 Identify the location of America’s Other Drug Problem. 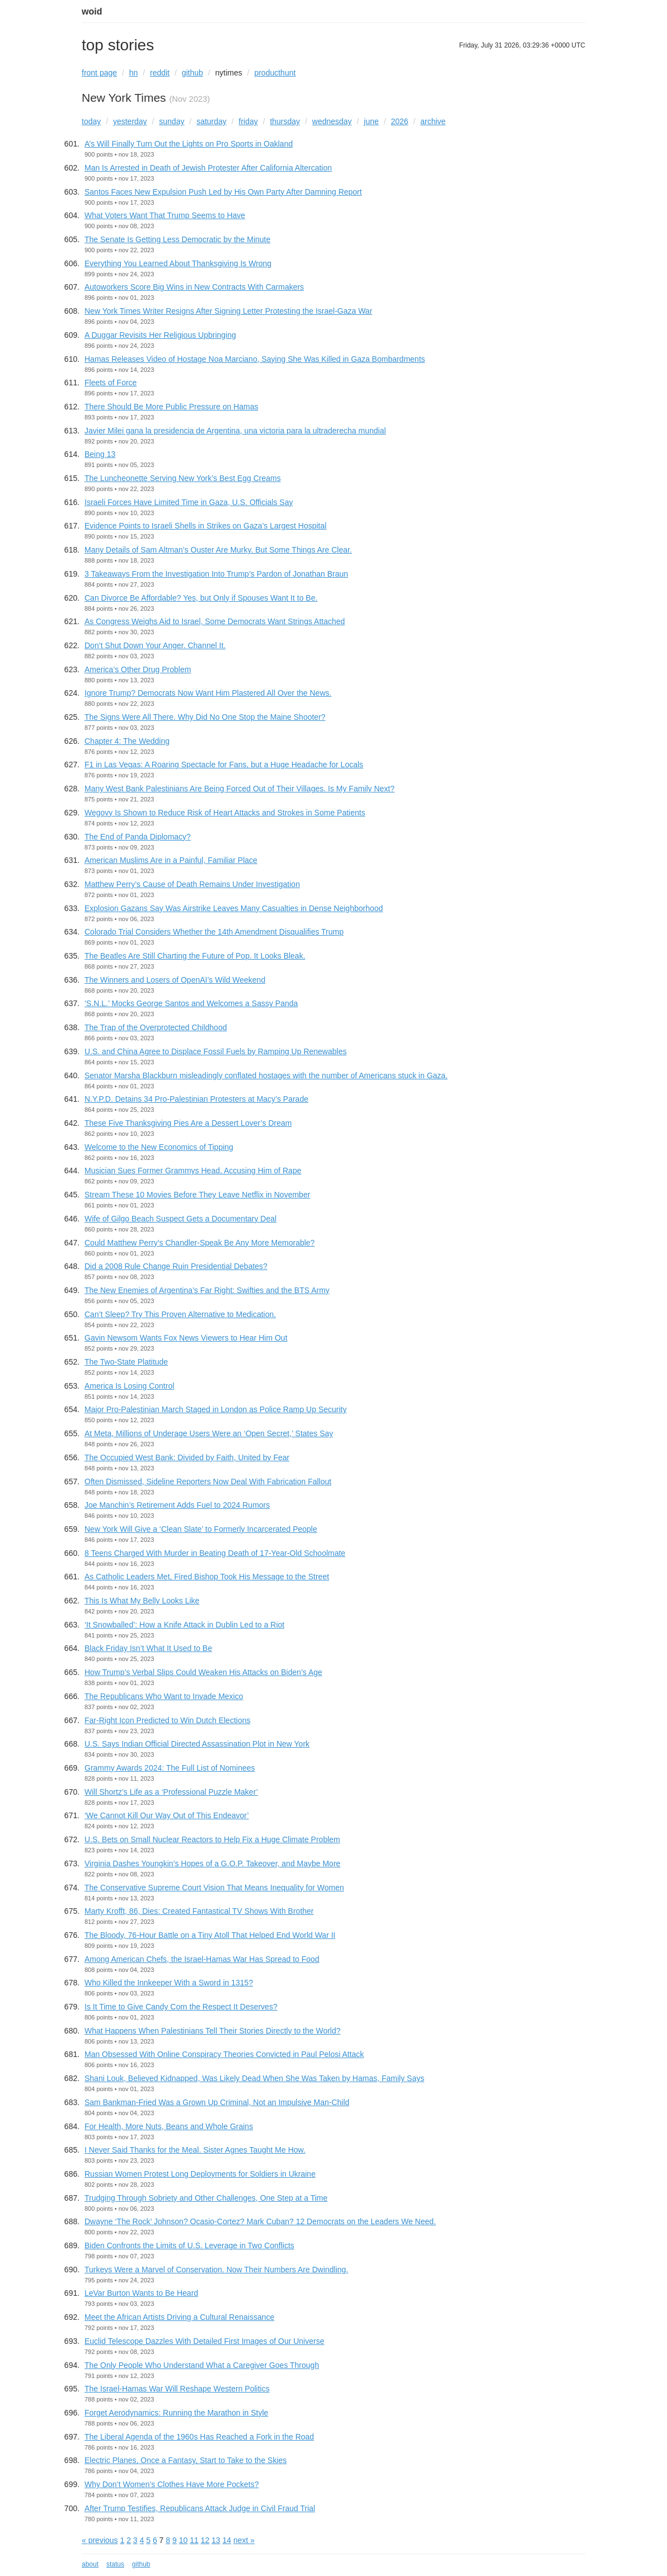
(137, 669).